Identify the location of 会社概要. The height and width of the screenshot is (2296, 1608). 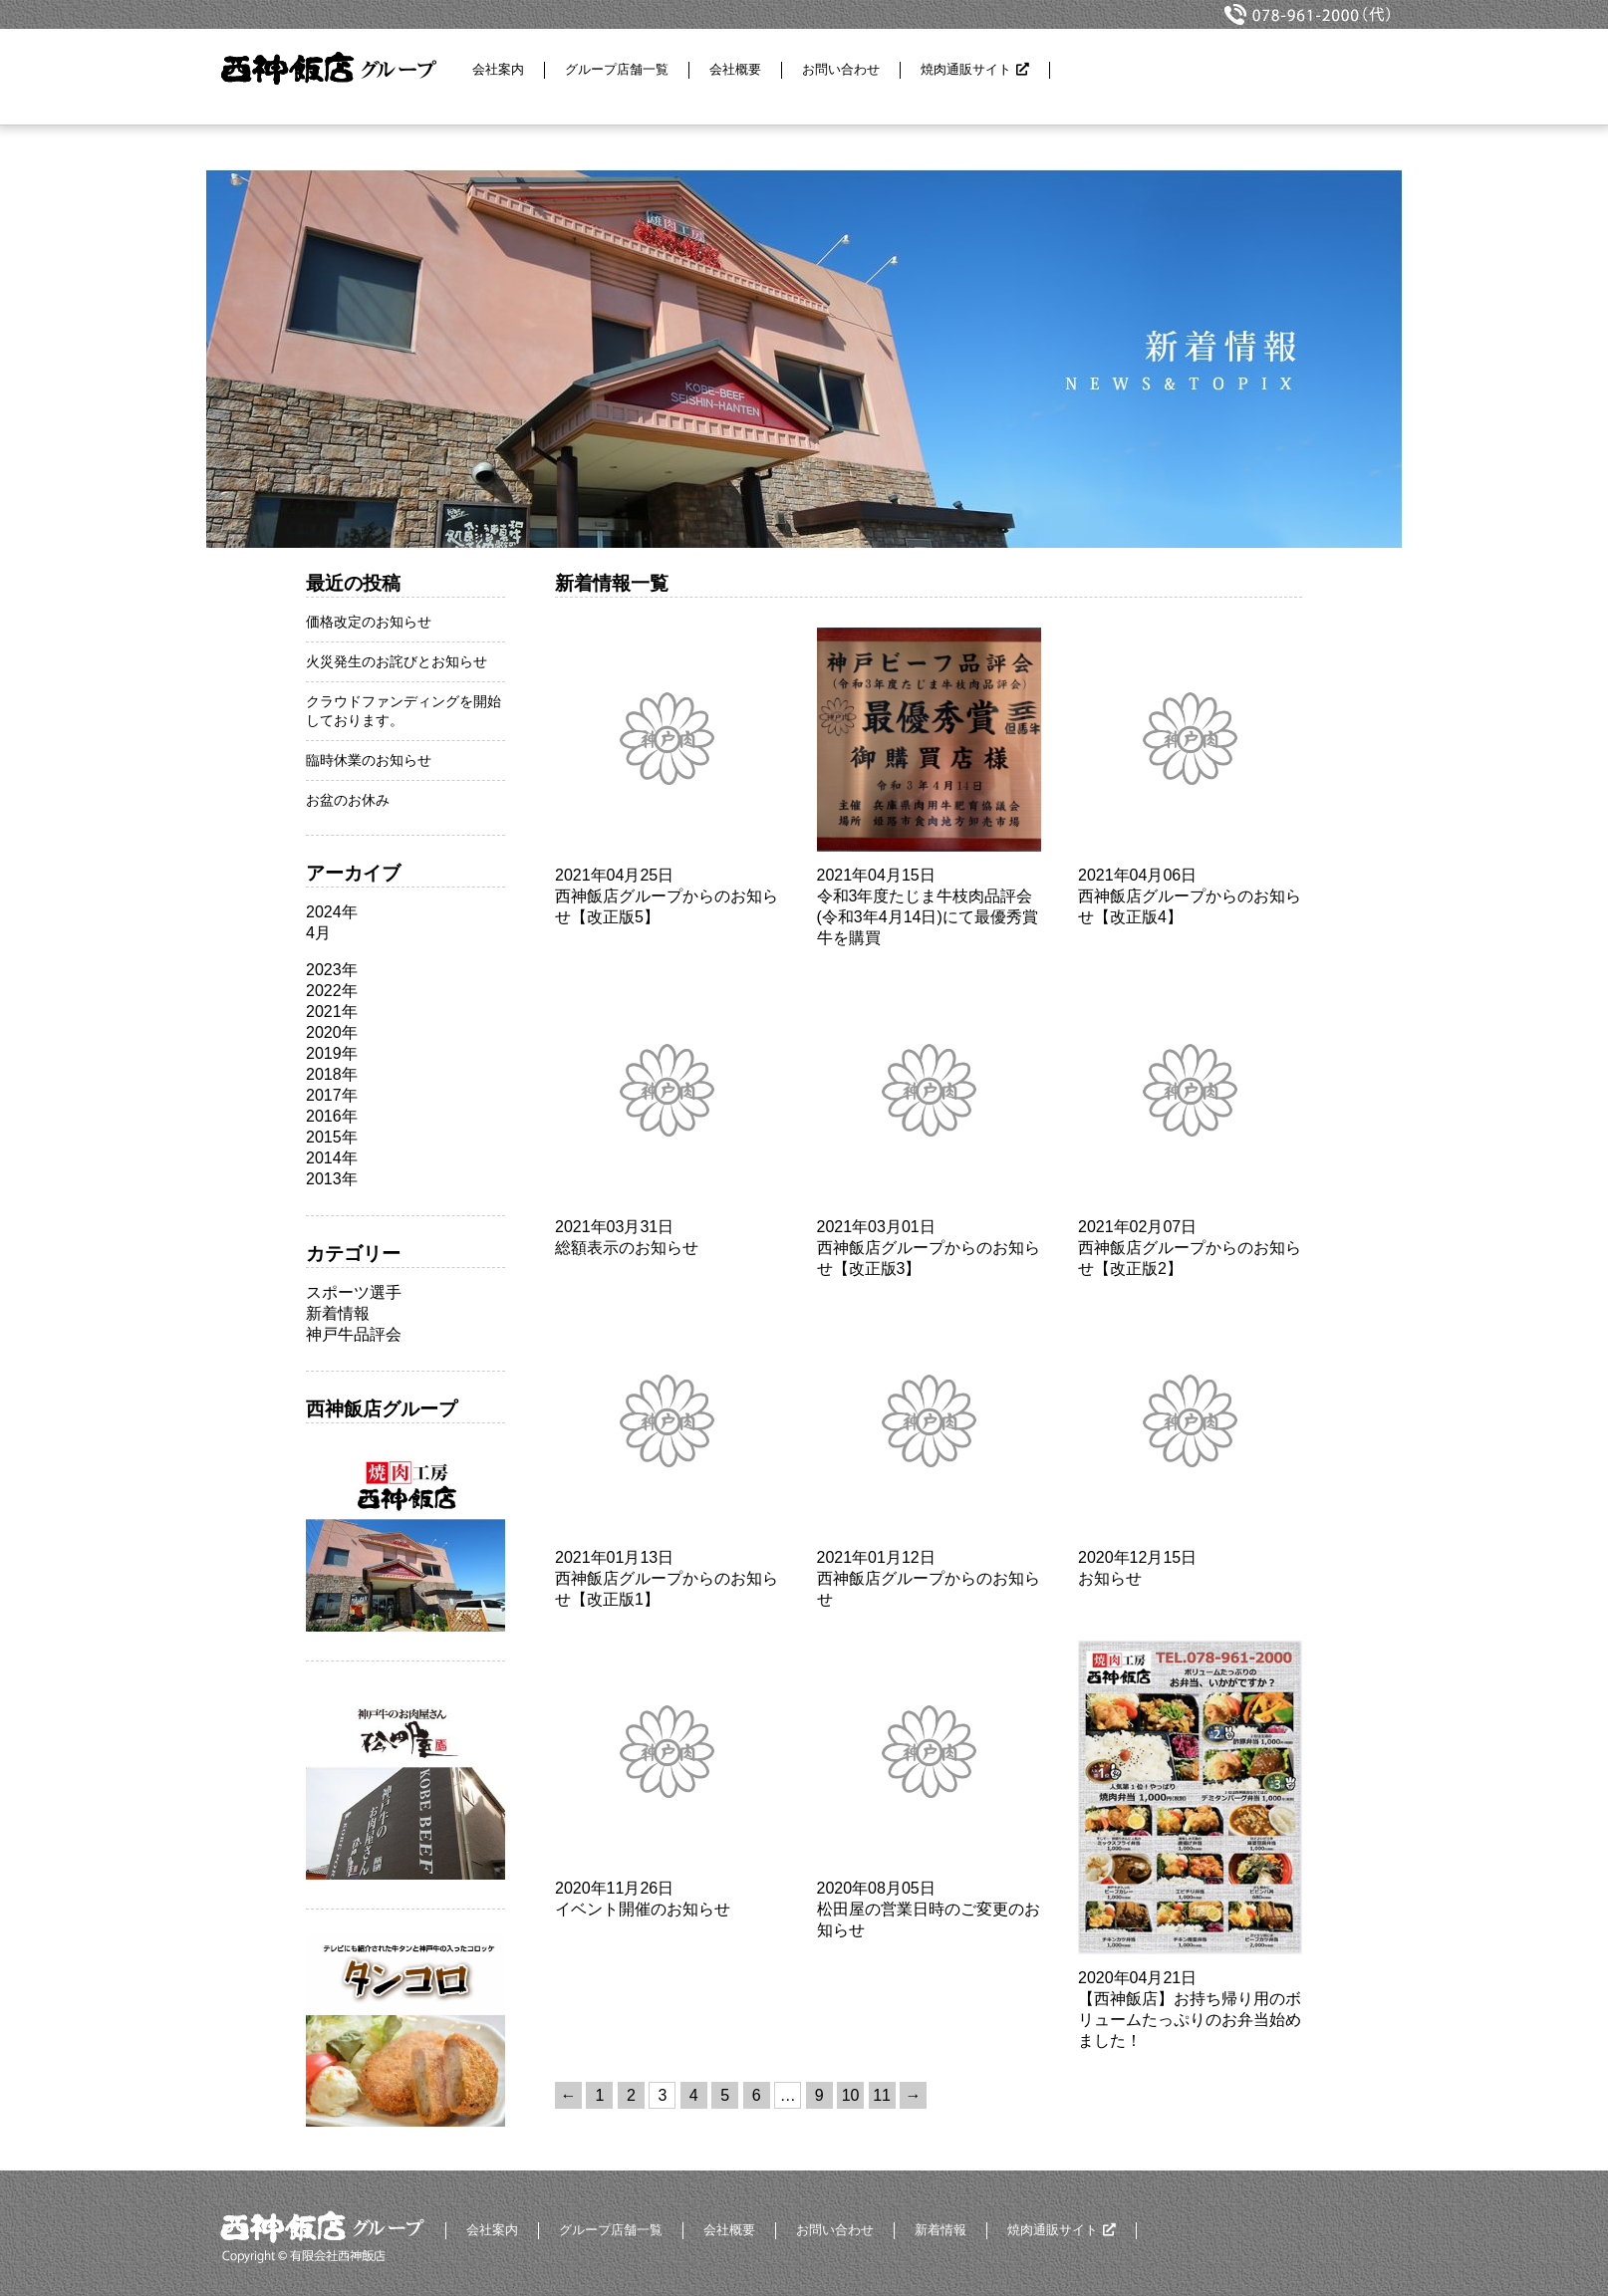
(735, 69).